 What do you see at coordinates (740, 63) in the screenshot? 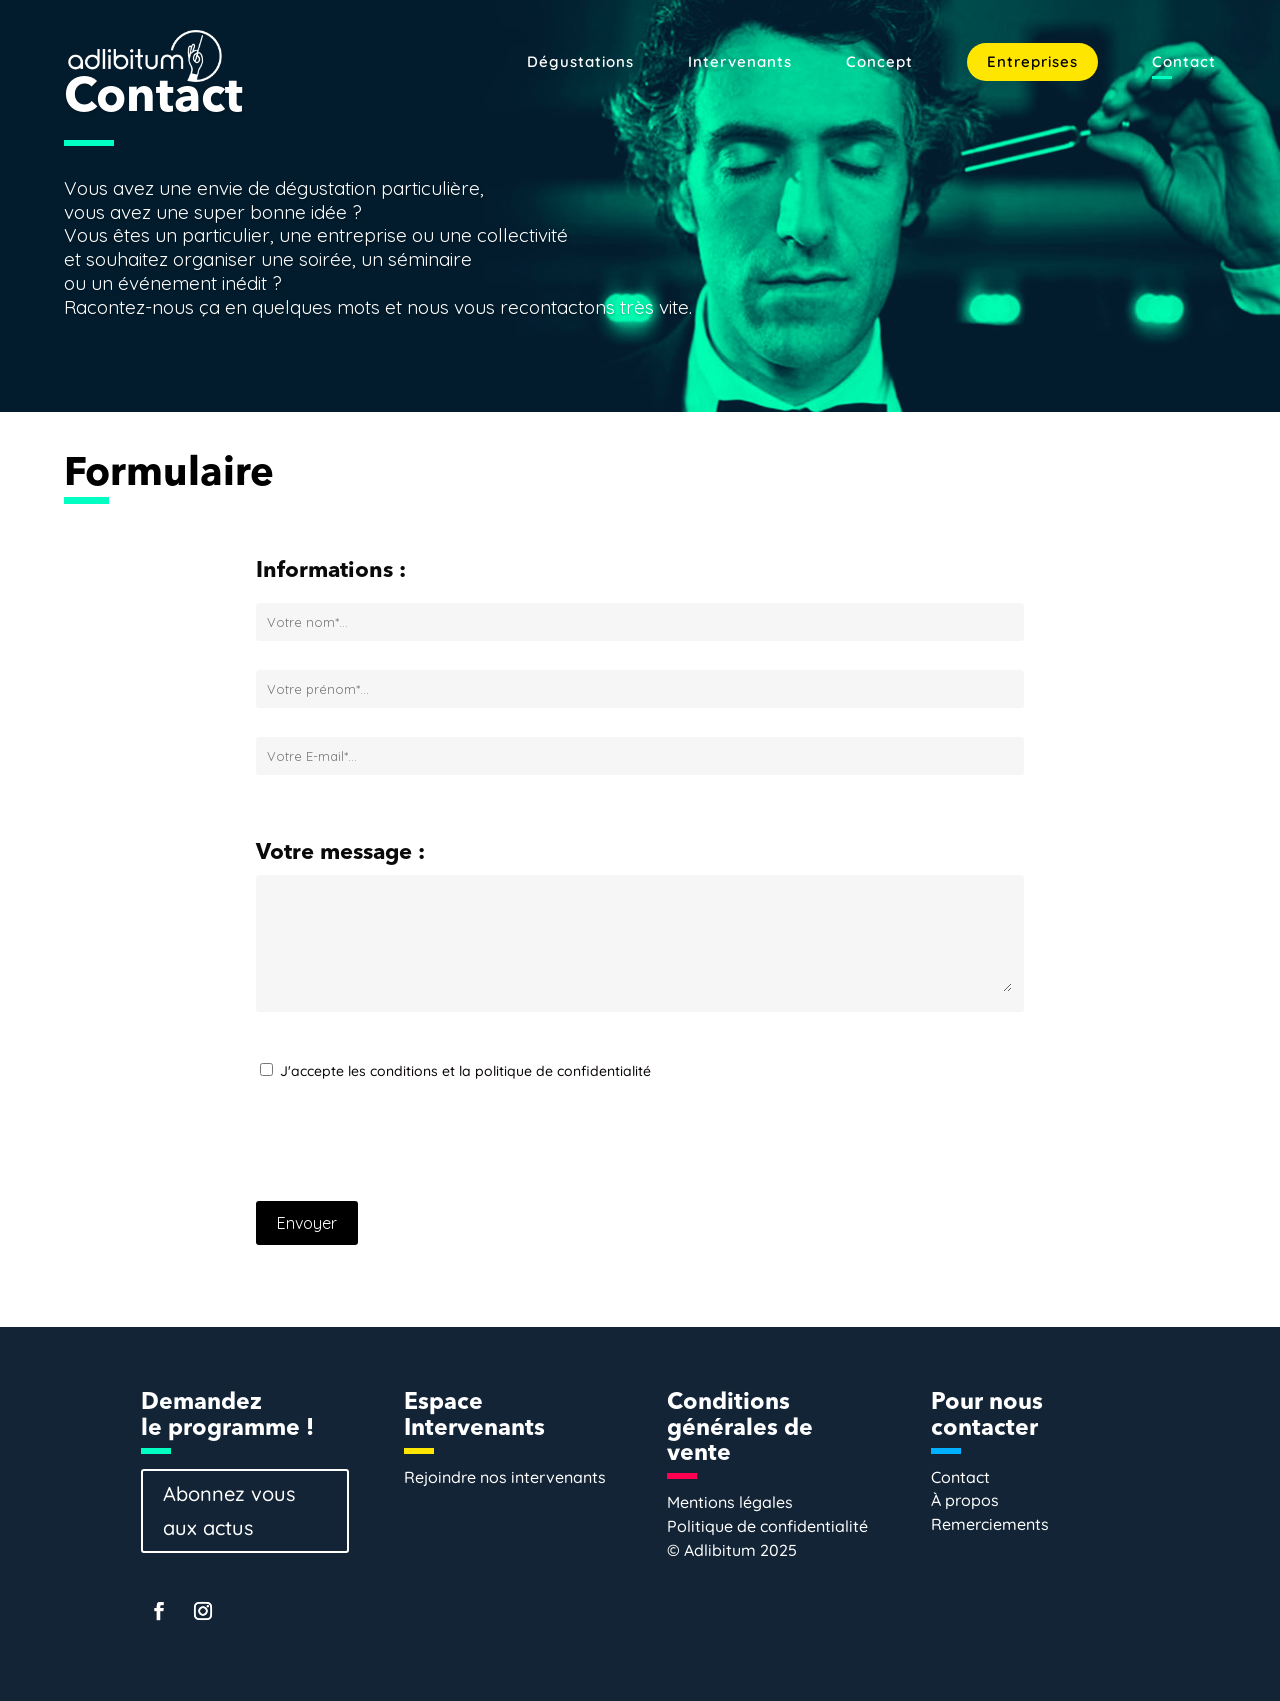
I see `Intervenants` at bounding box center [740, 63].